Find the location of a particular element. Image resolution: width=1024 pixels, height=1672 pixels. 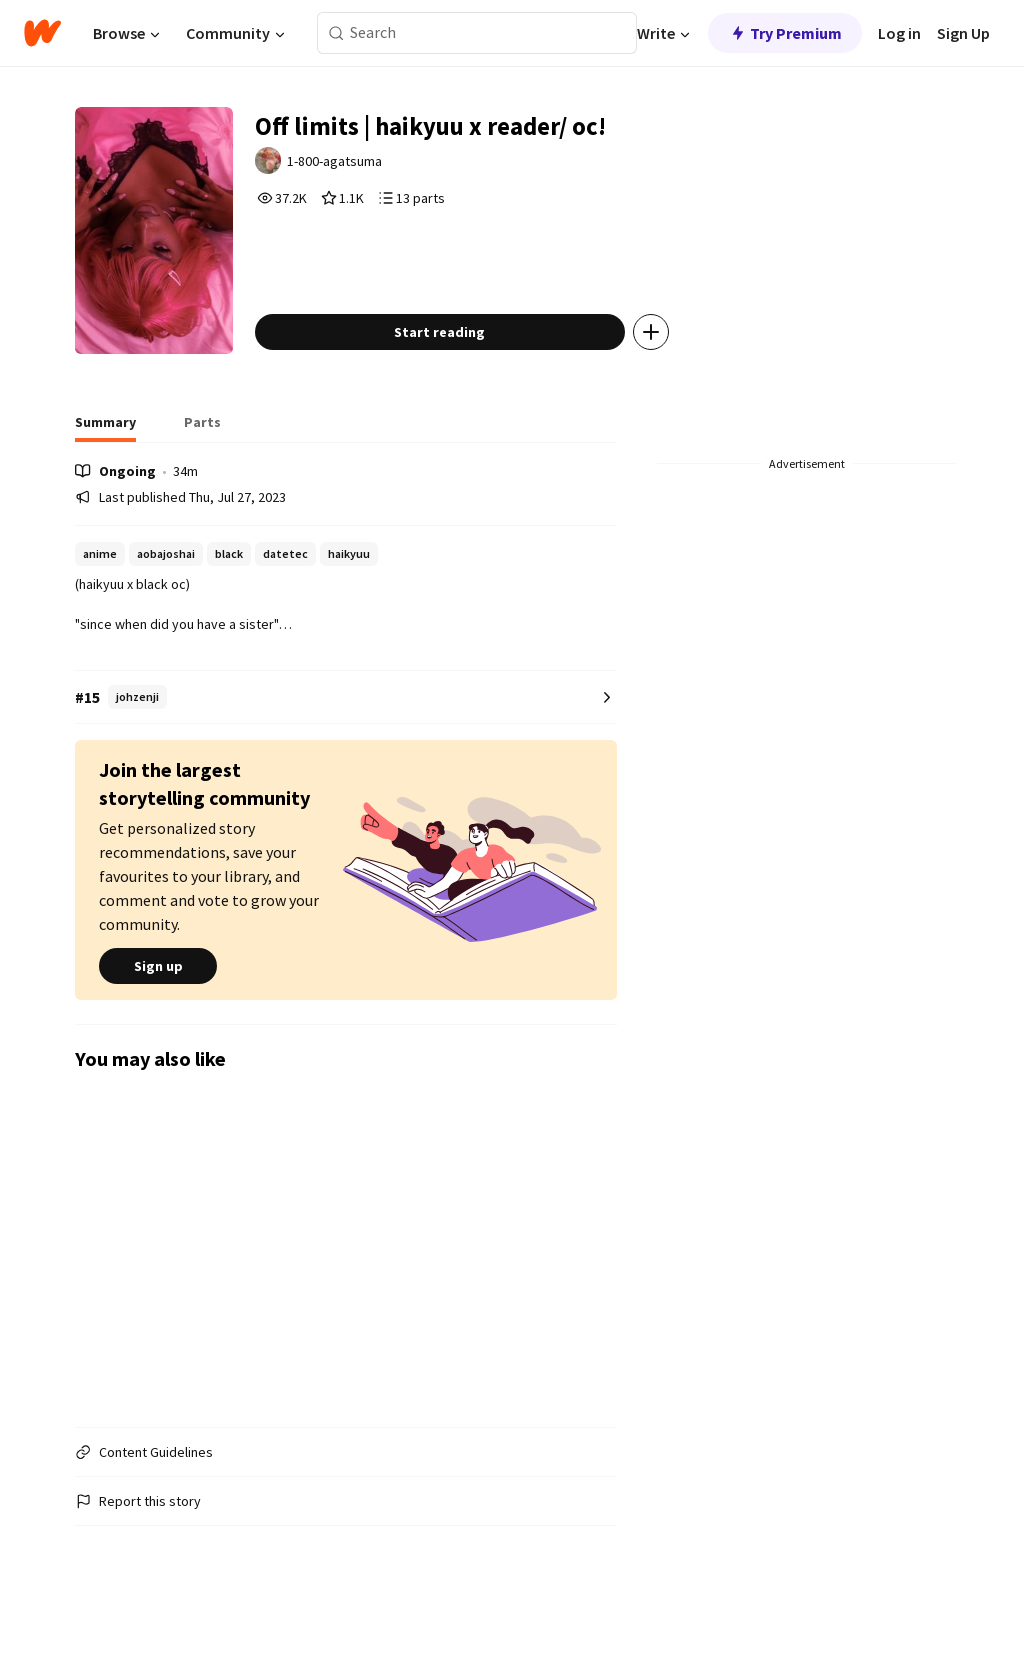

Try Premium is located at coordinates (785, 33).